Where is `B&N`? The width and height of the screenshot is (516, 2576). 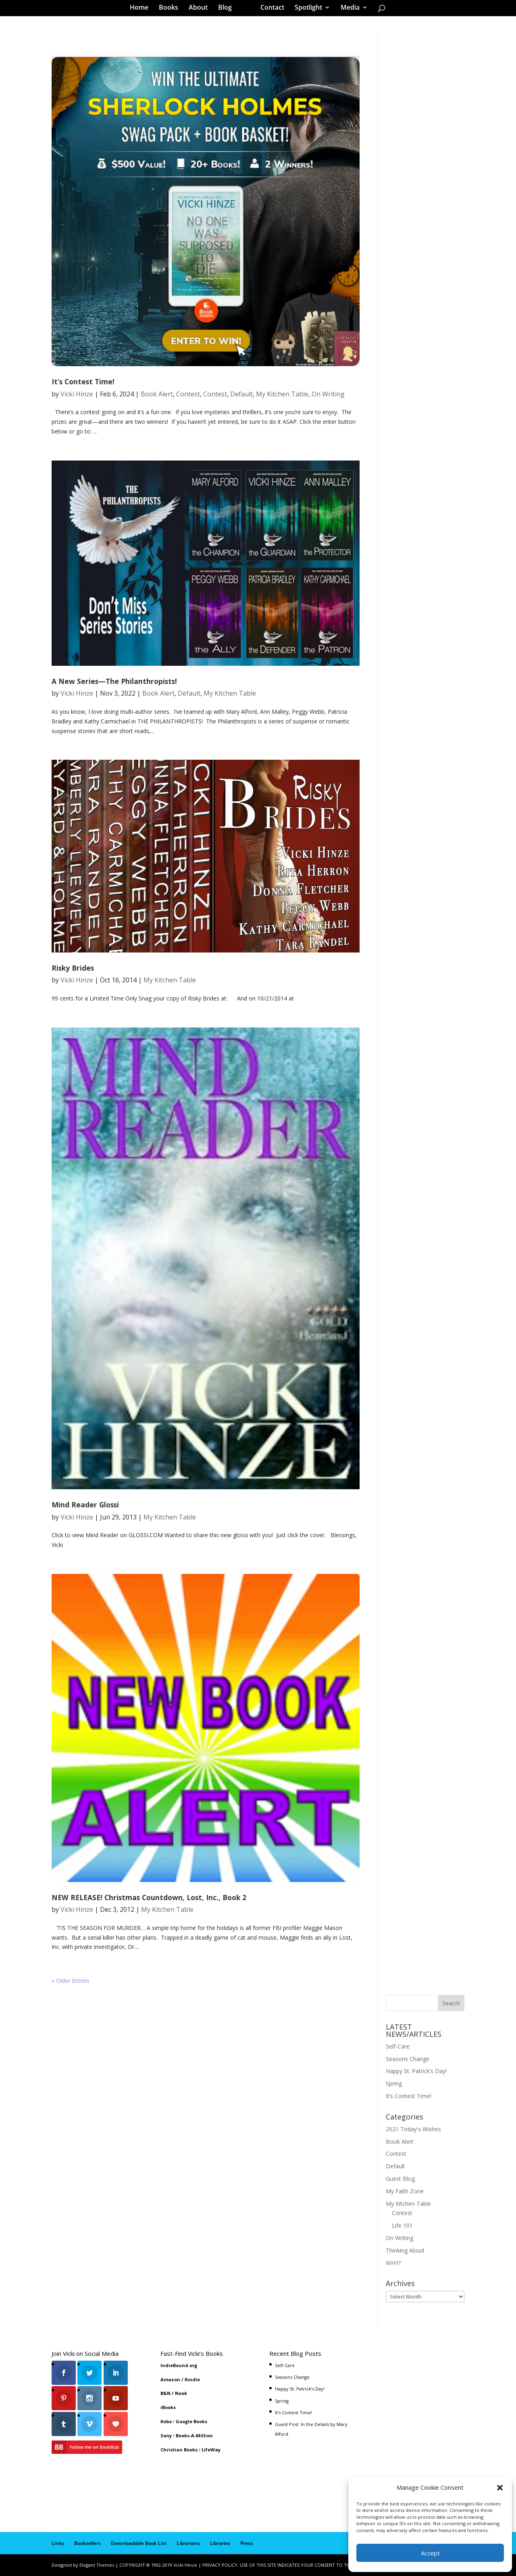 B&N is located at coordinates (165, 2393).